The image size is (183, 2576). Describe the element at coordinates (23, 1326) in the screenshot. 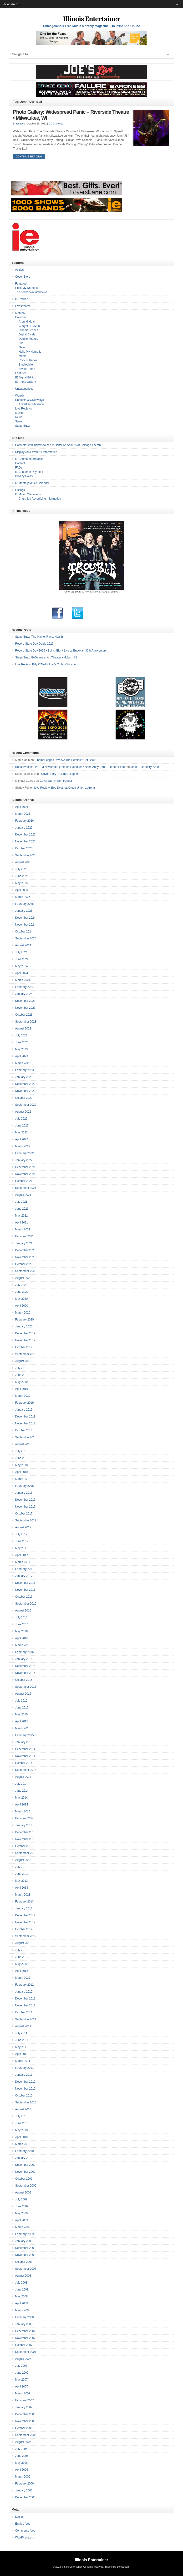

I see `January 2020` at that location.